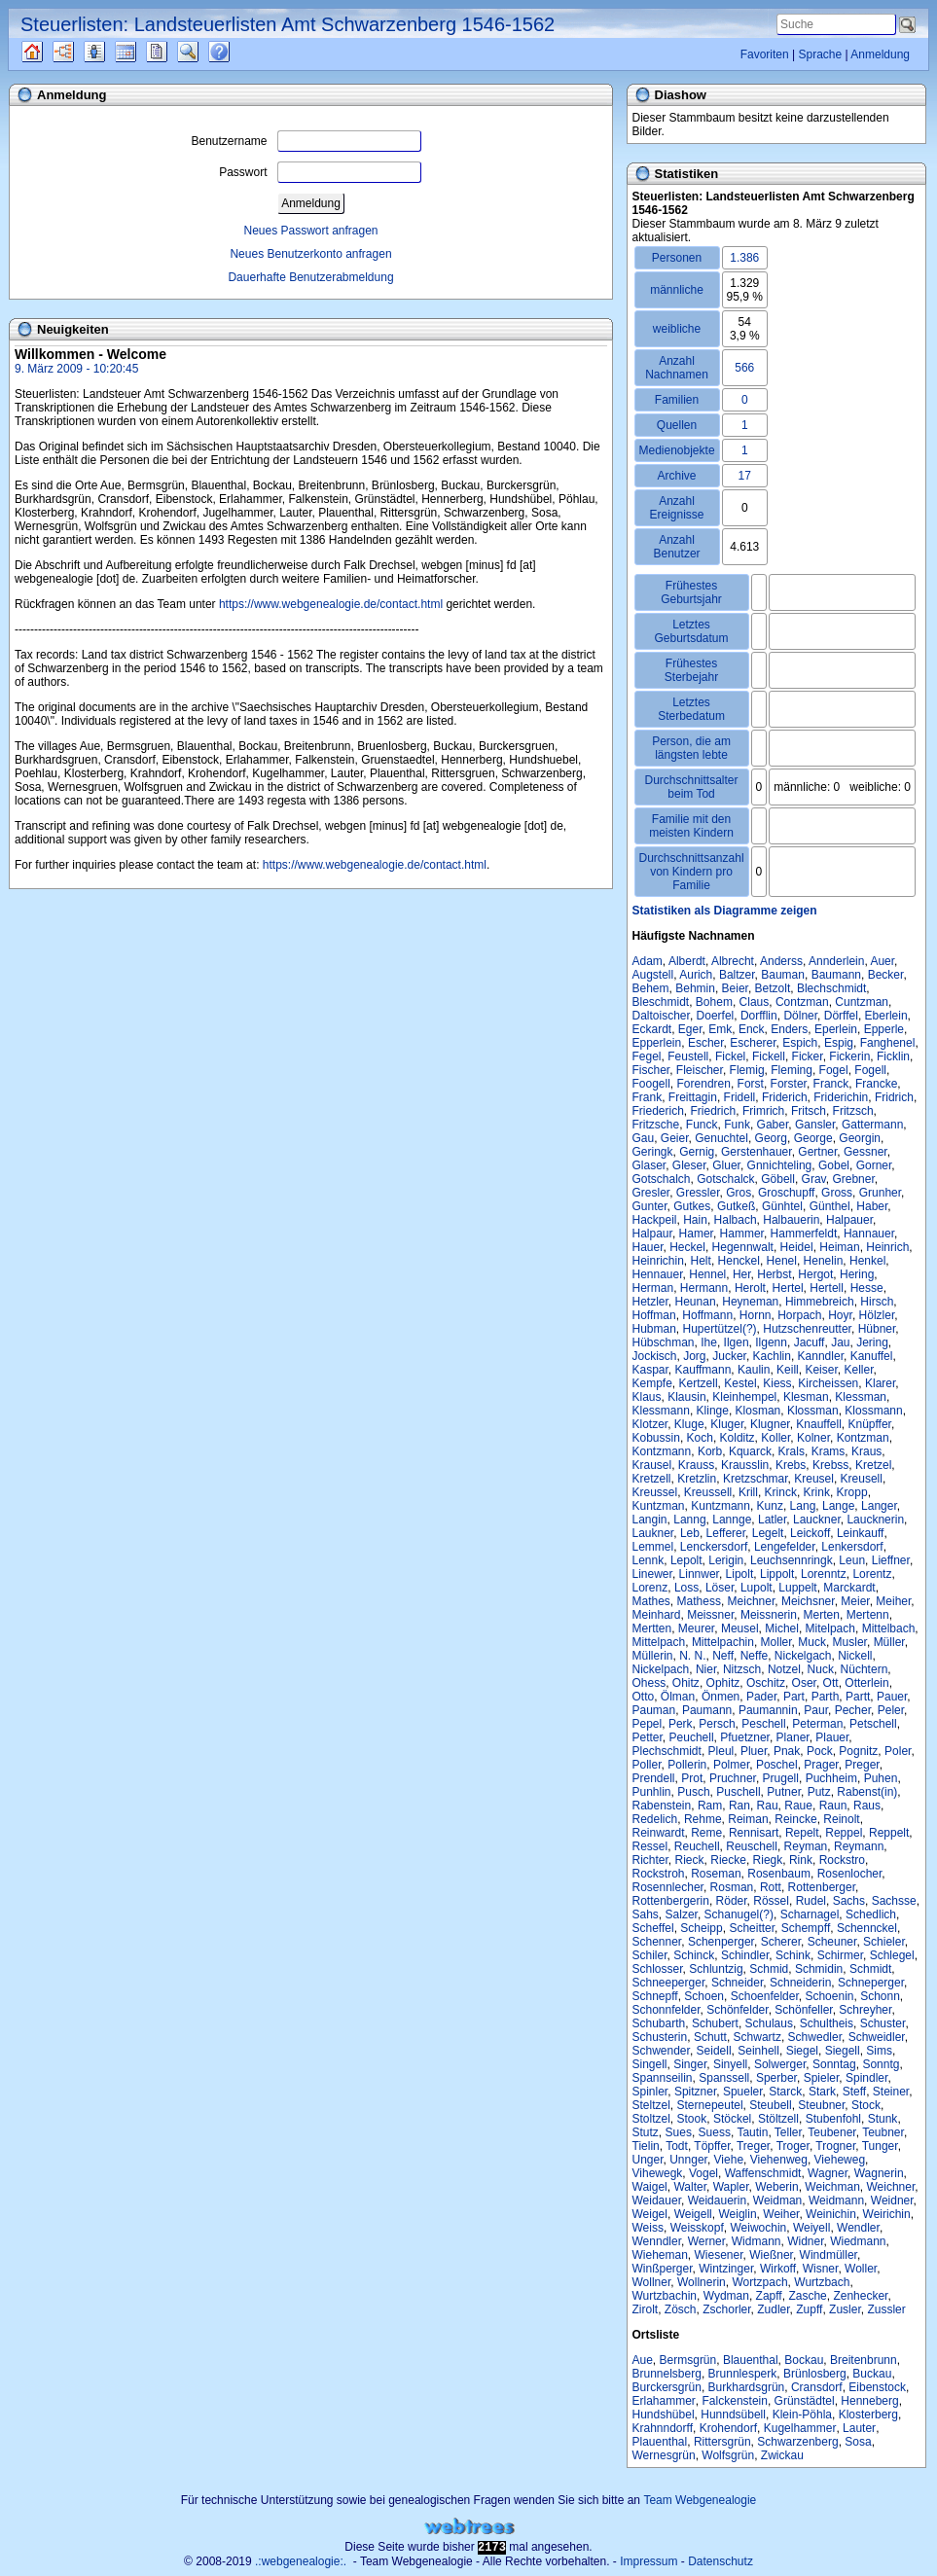 Image resolution: width=937 pixels, height=2576 pixels. I want to click on Bauman, so click(783, 975).